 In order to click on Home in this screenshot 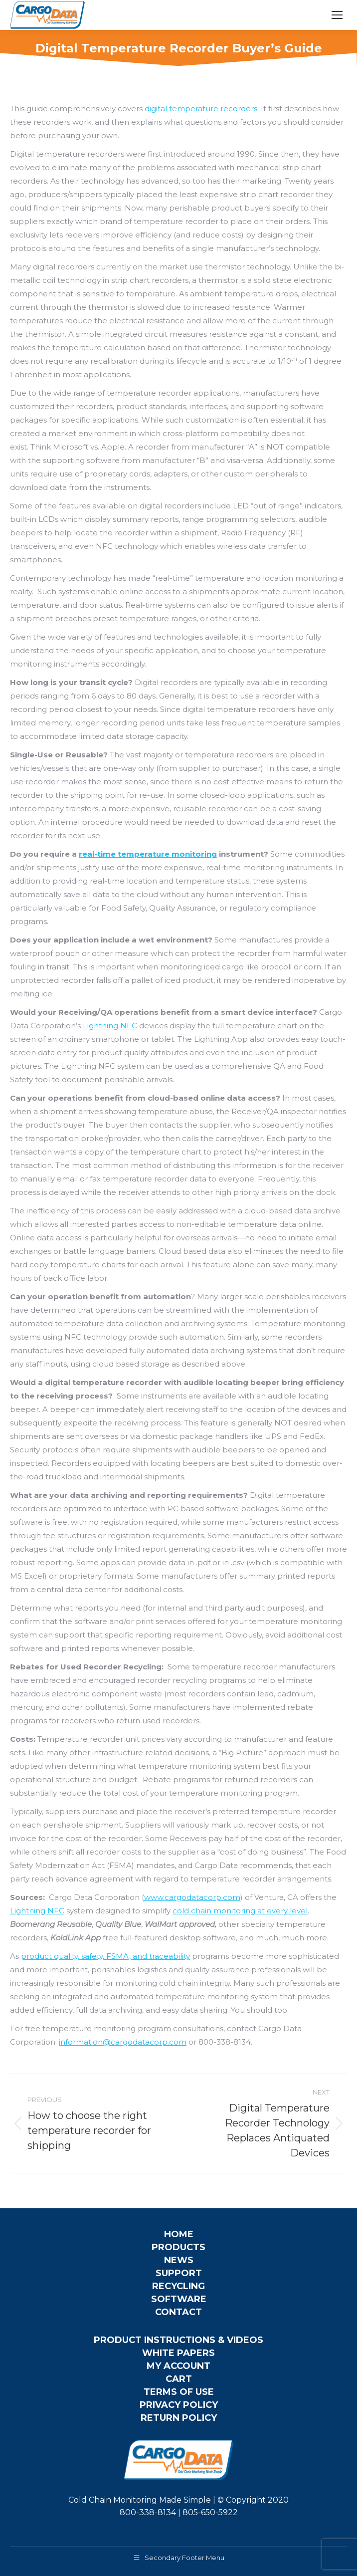, I will do `click(178, 2234)`.